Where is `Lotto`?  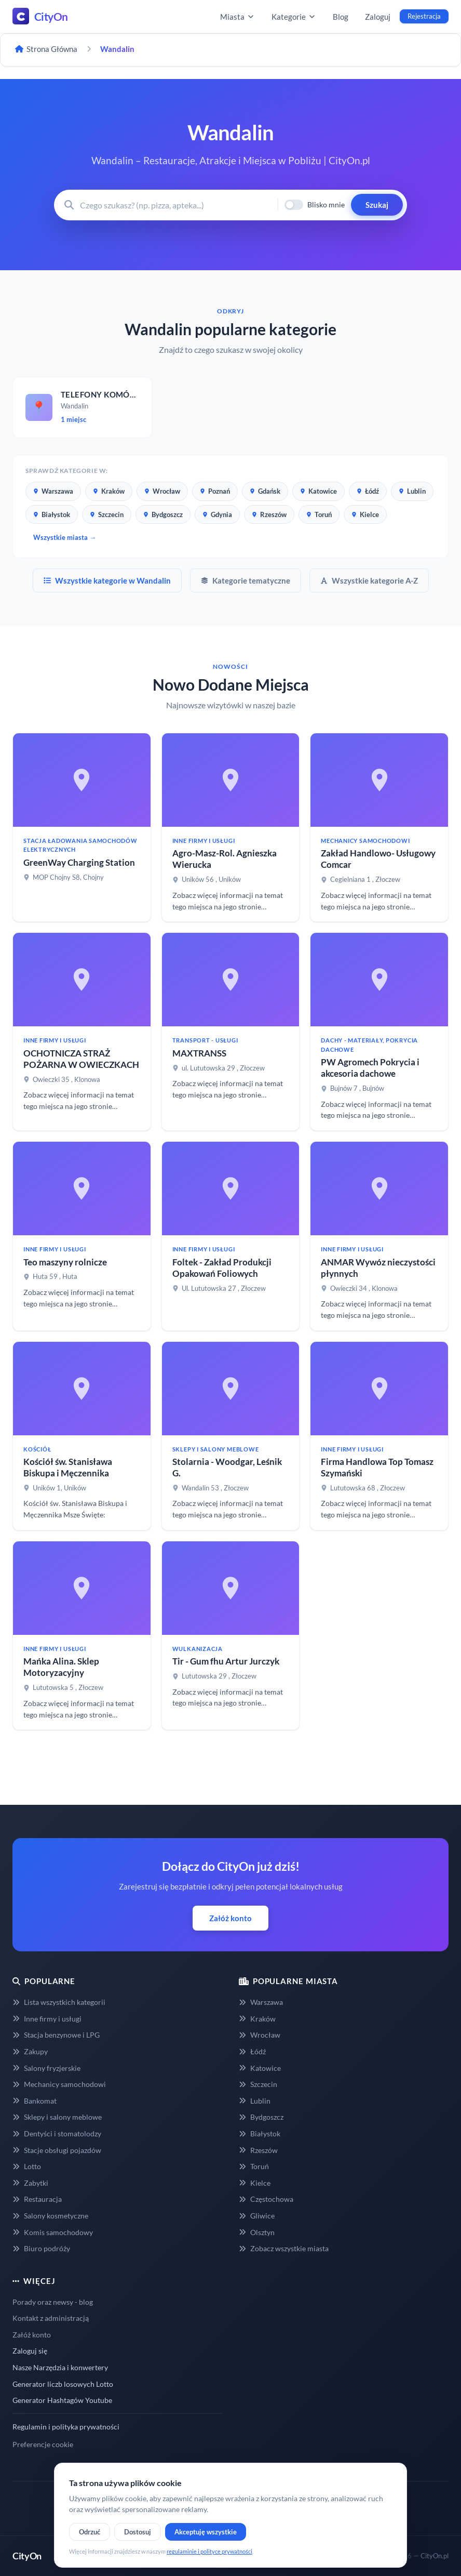
Lotto is located at coordinates (26, 2166).